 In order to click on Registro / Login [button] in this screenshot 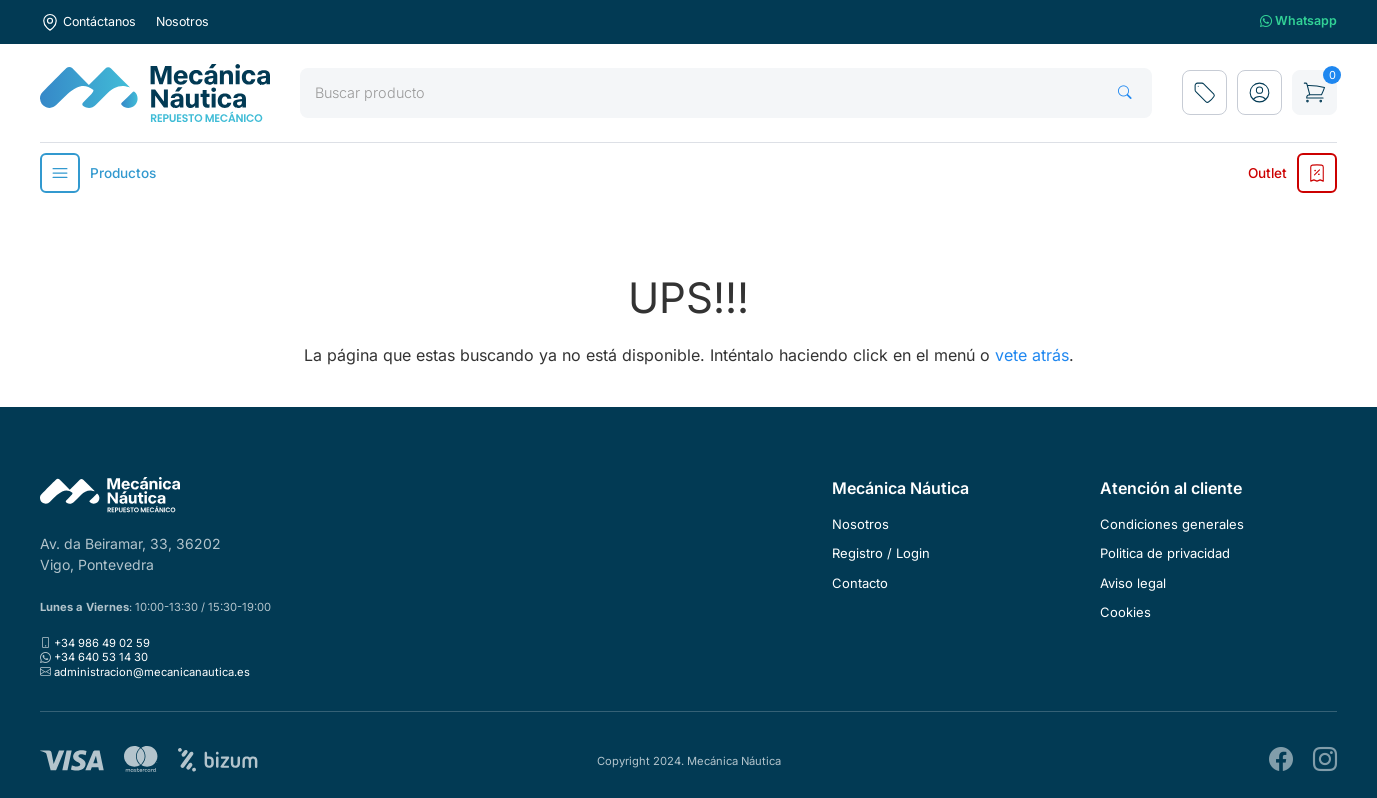, I will do `click(881, 553)`.